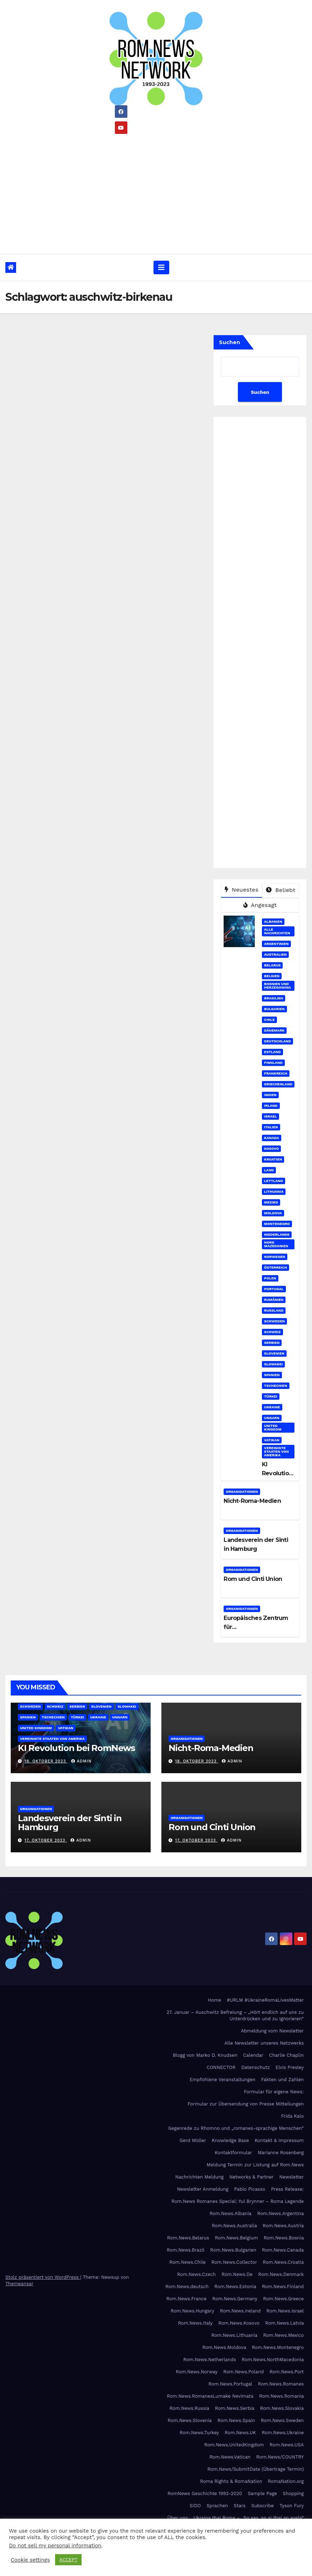  What do you see at coordinates (271, 1138) in the screenshot?
I see `Kanada` at bounding box center [271, 1138].